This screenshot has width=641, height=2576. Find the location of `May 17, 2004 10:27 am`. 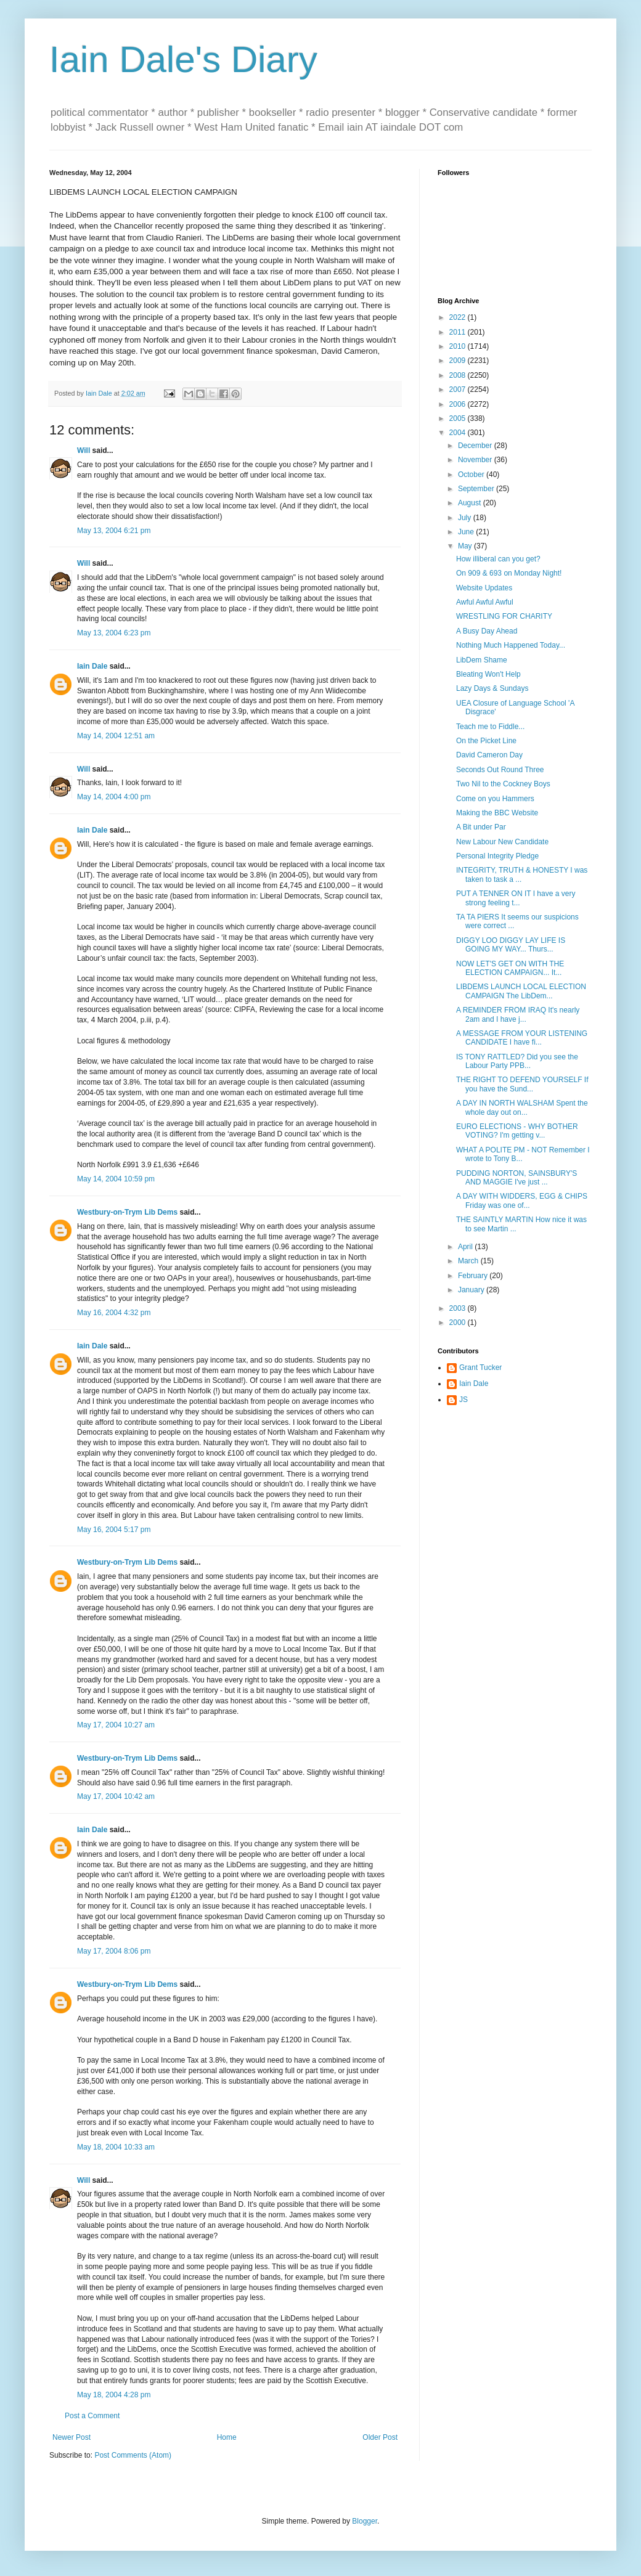

May 17, 2004 10:27 am is located at coordinates (116, 1725).